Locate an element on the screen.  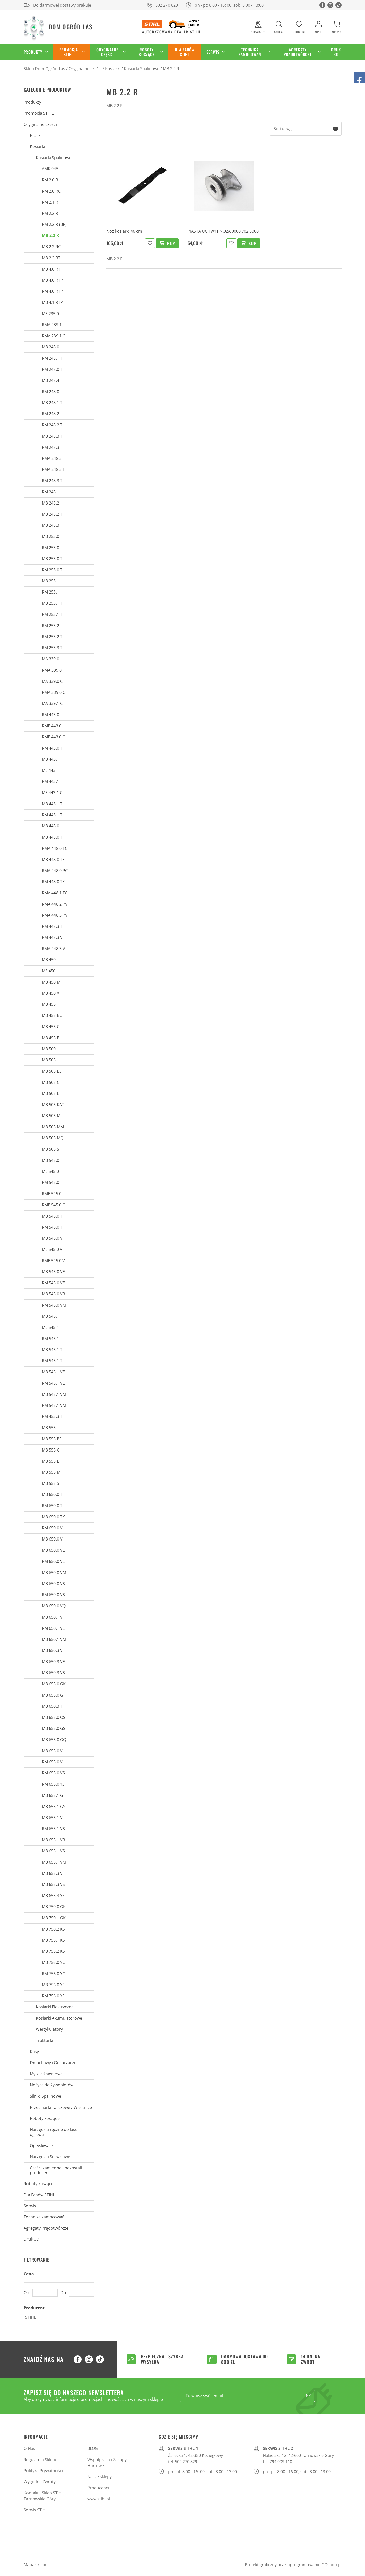
Producenci is located at coordinates (98, 2488).